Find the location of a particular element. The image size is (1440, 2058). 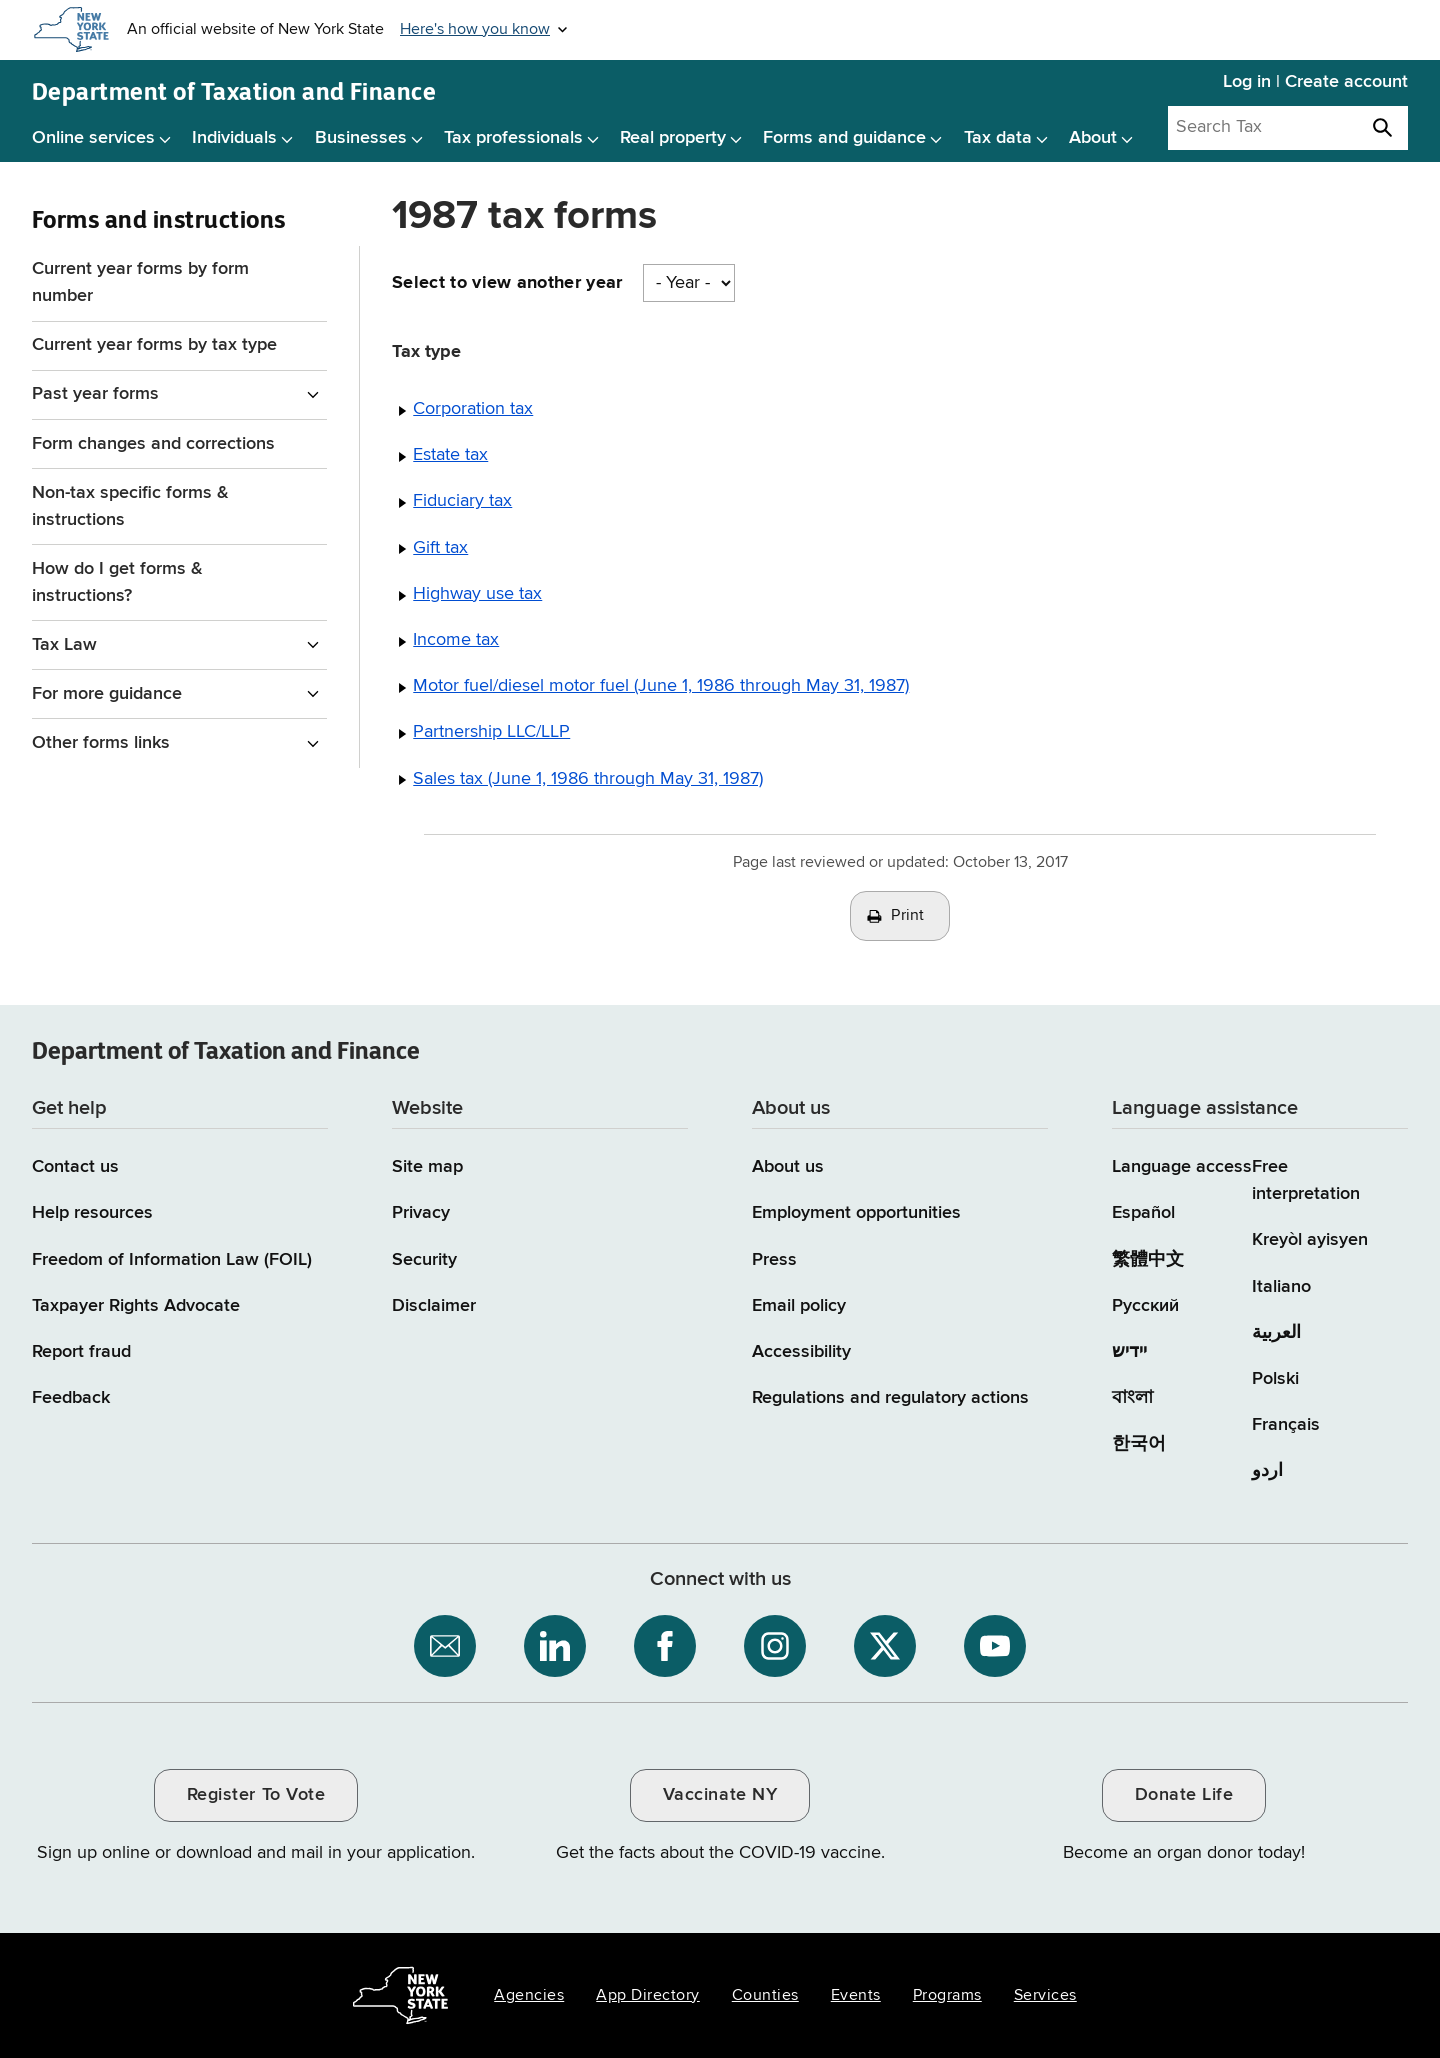

Help resources is located at coordinates (92, 1213).